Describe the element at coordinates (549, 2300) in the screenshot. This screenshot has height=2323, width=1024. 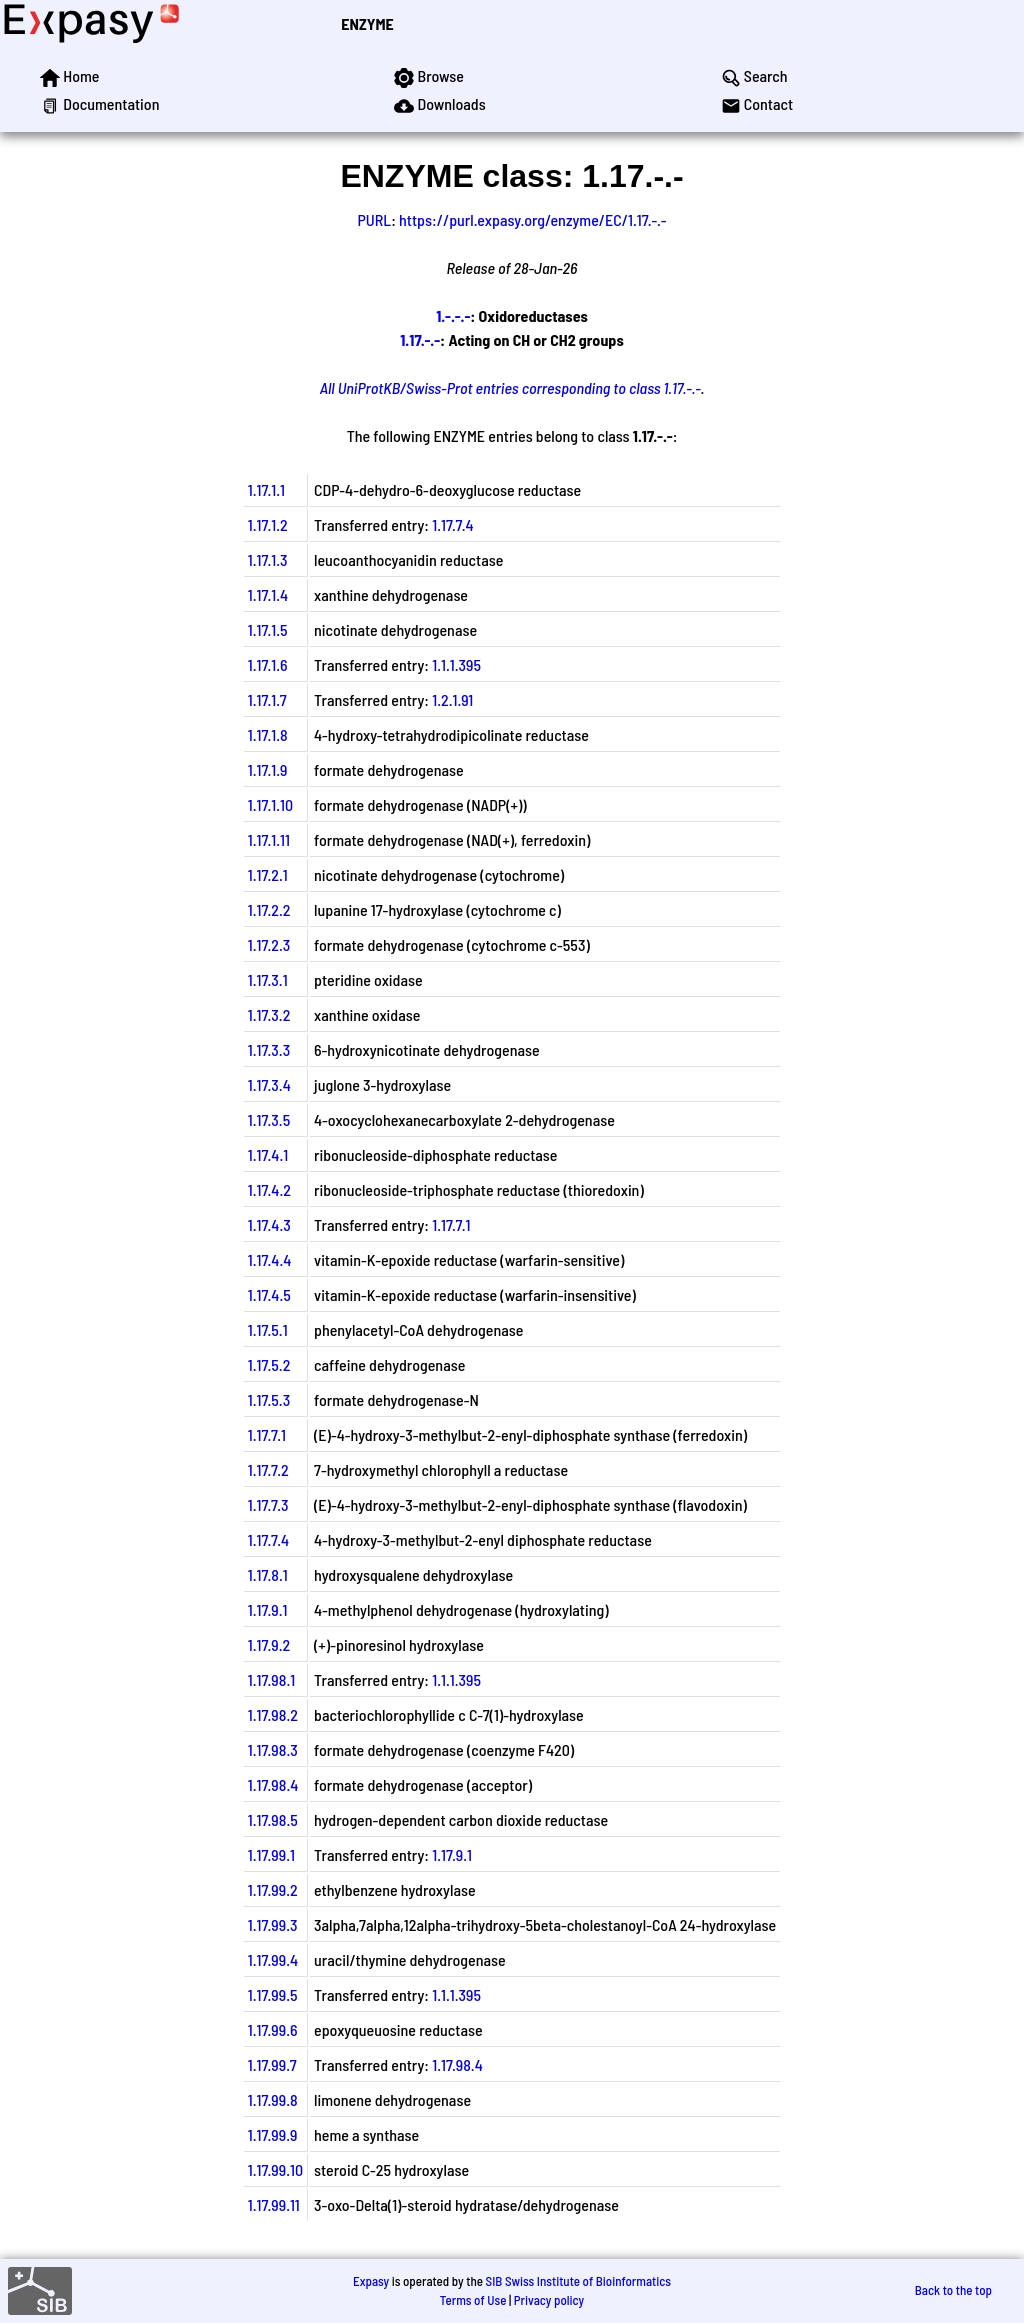
I see `Privacy policy` at that location.